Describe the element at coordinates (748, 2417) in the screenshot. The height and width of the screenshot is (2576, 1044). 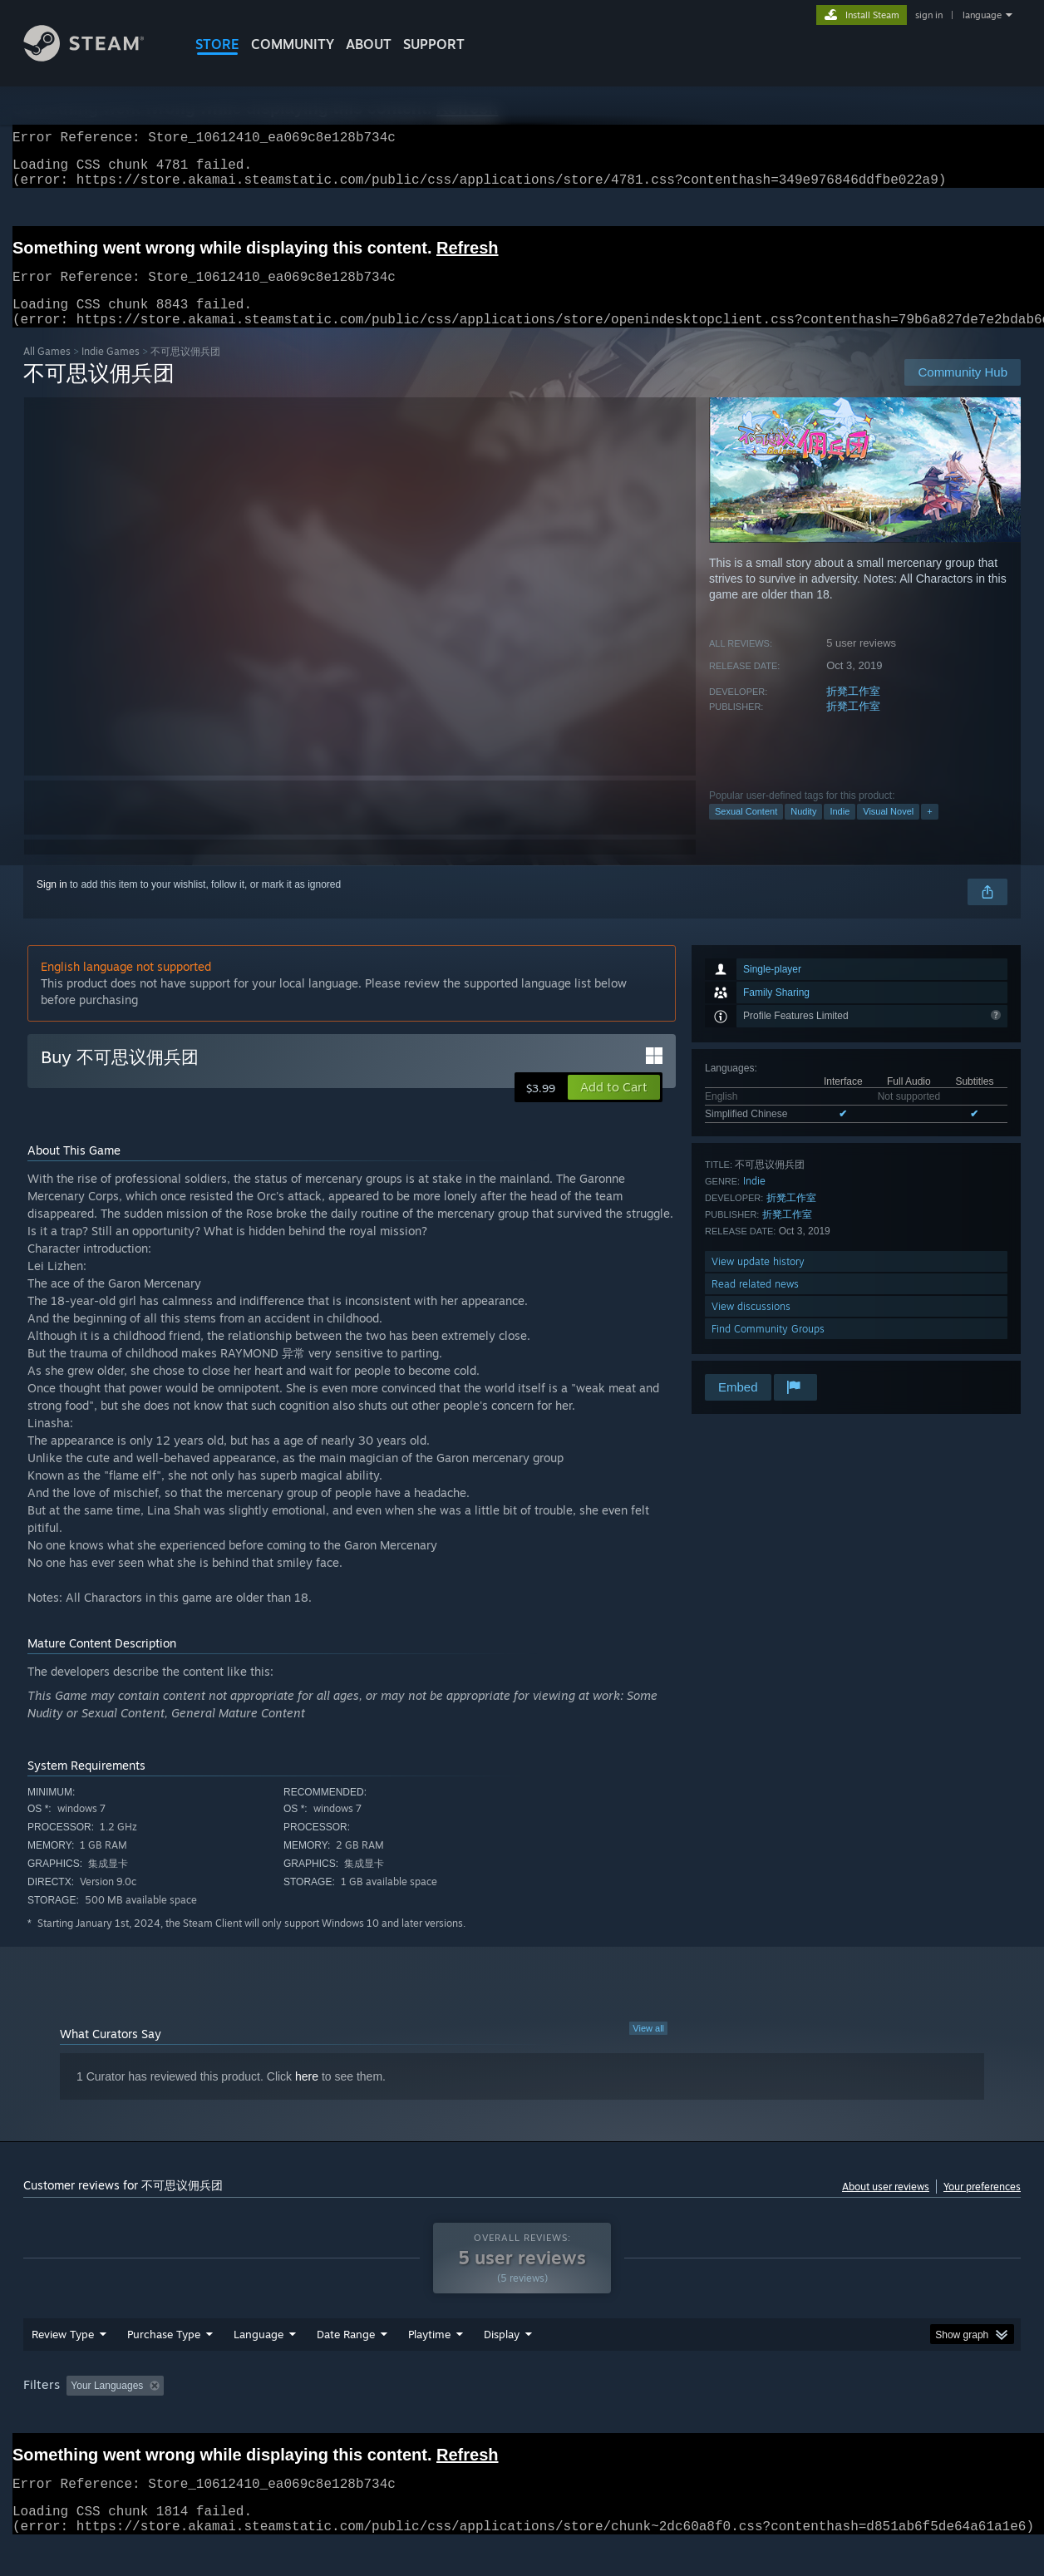
I see `CPU: [button]` at that location.